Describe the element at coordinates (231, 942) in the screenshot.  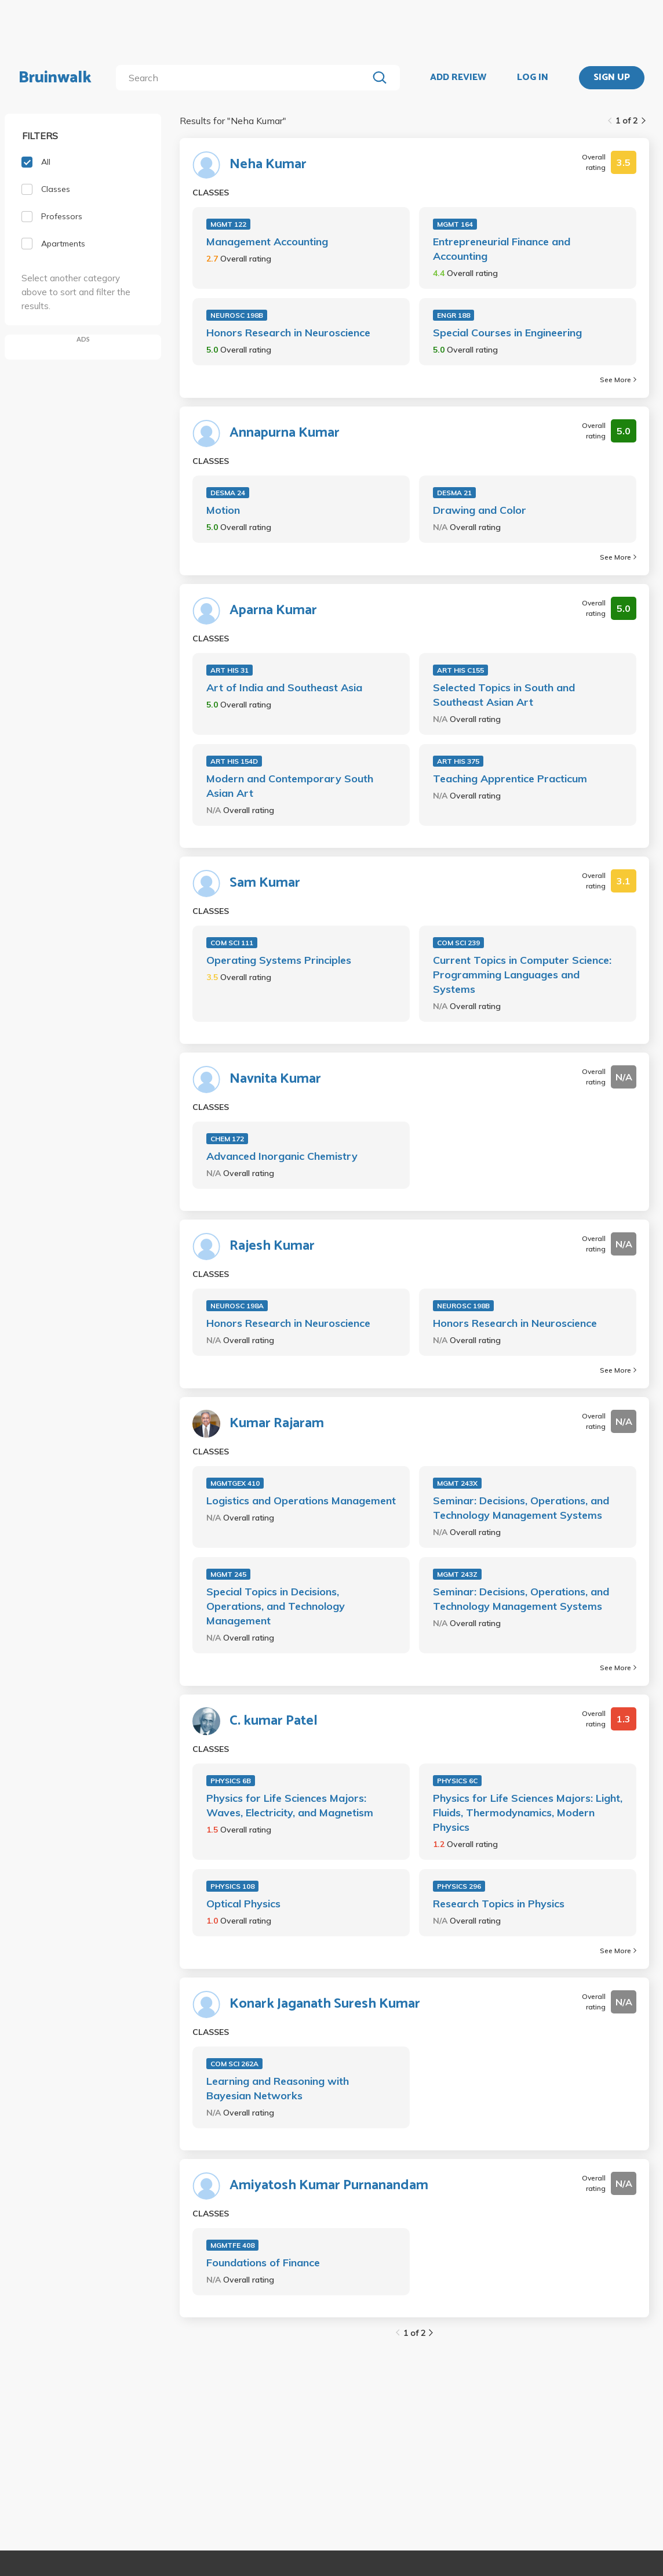
I see `COM SCI 111` at that location.